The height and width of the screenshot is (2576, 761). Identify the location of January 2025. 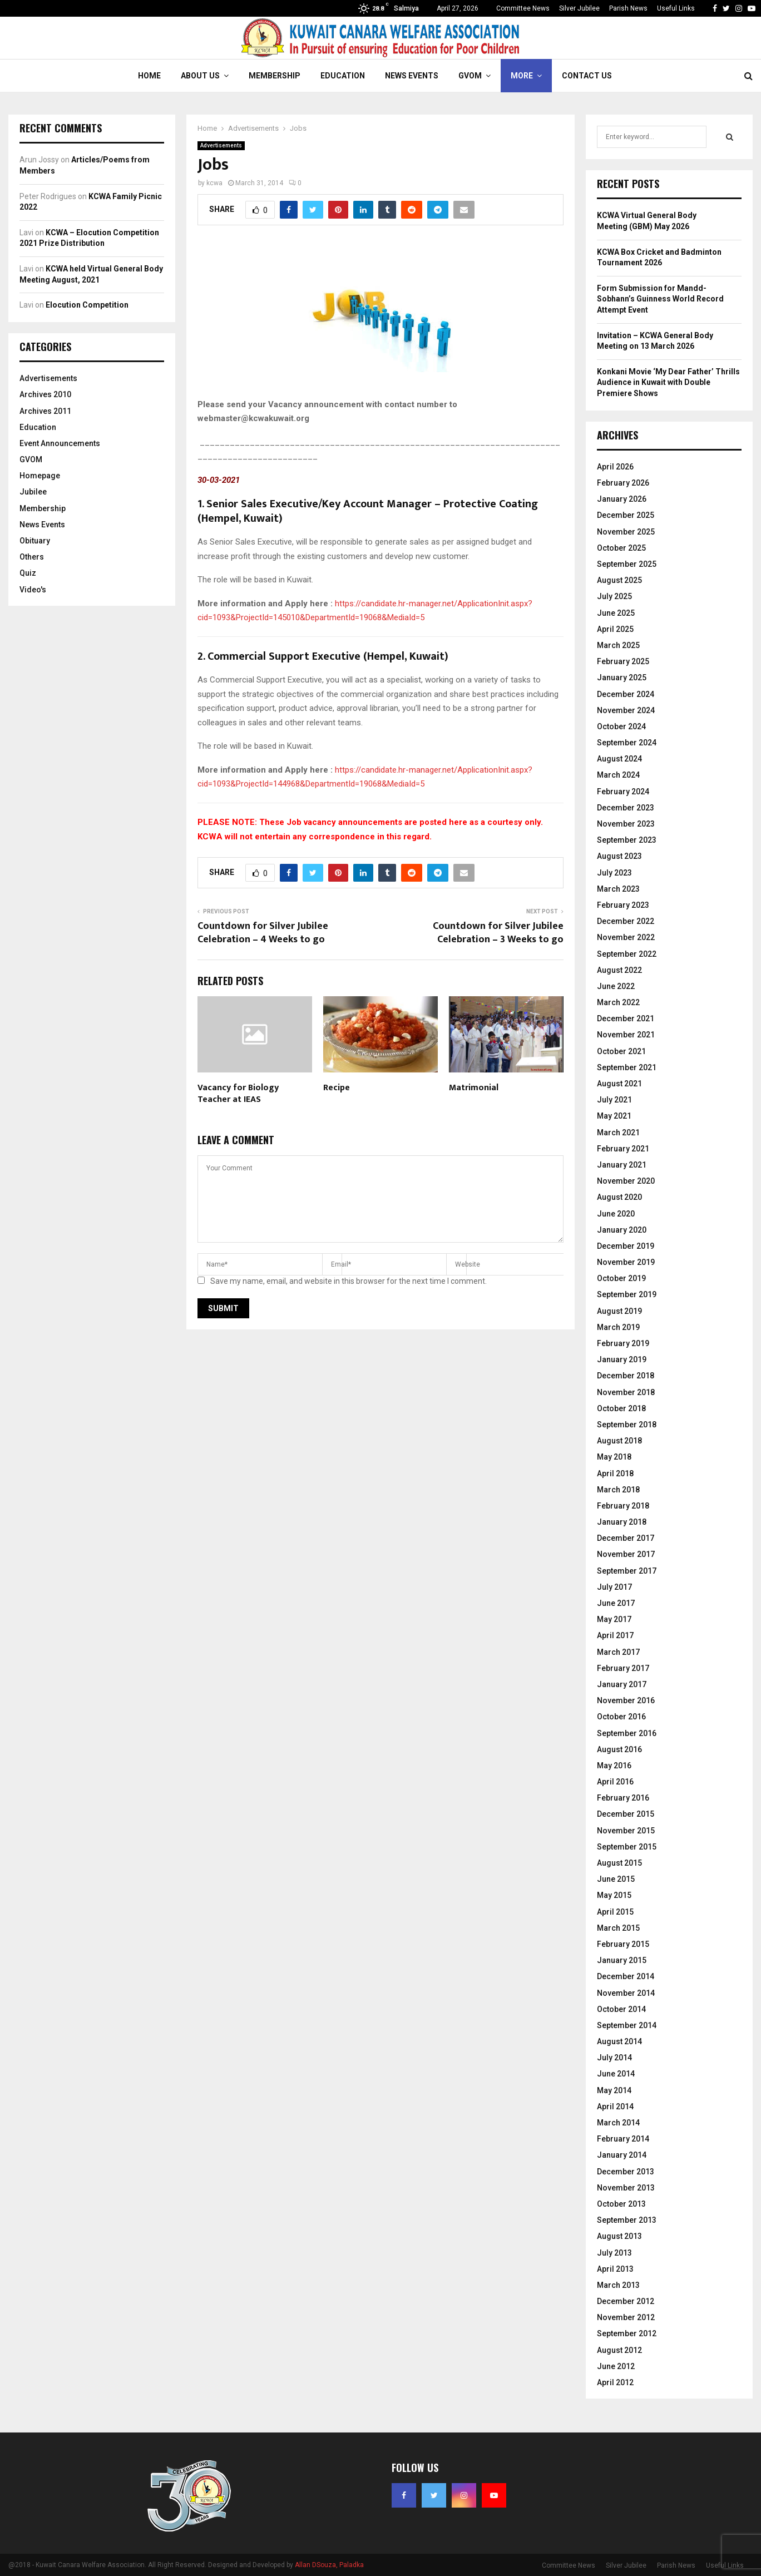
(621, 677).